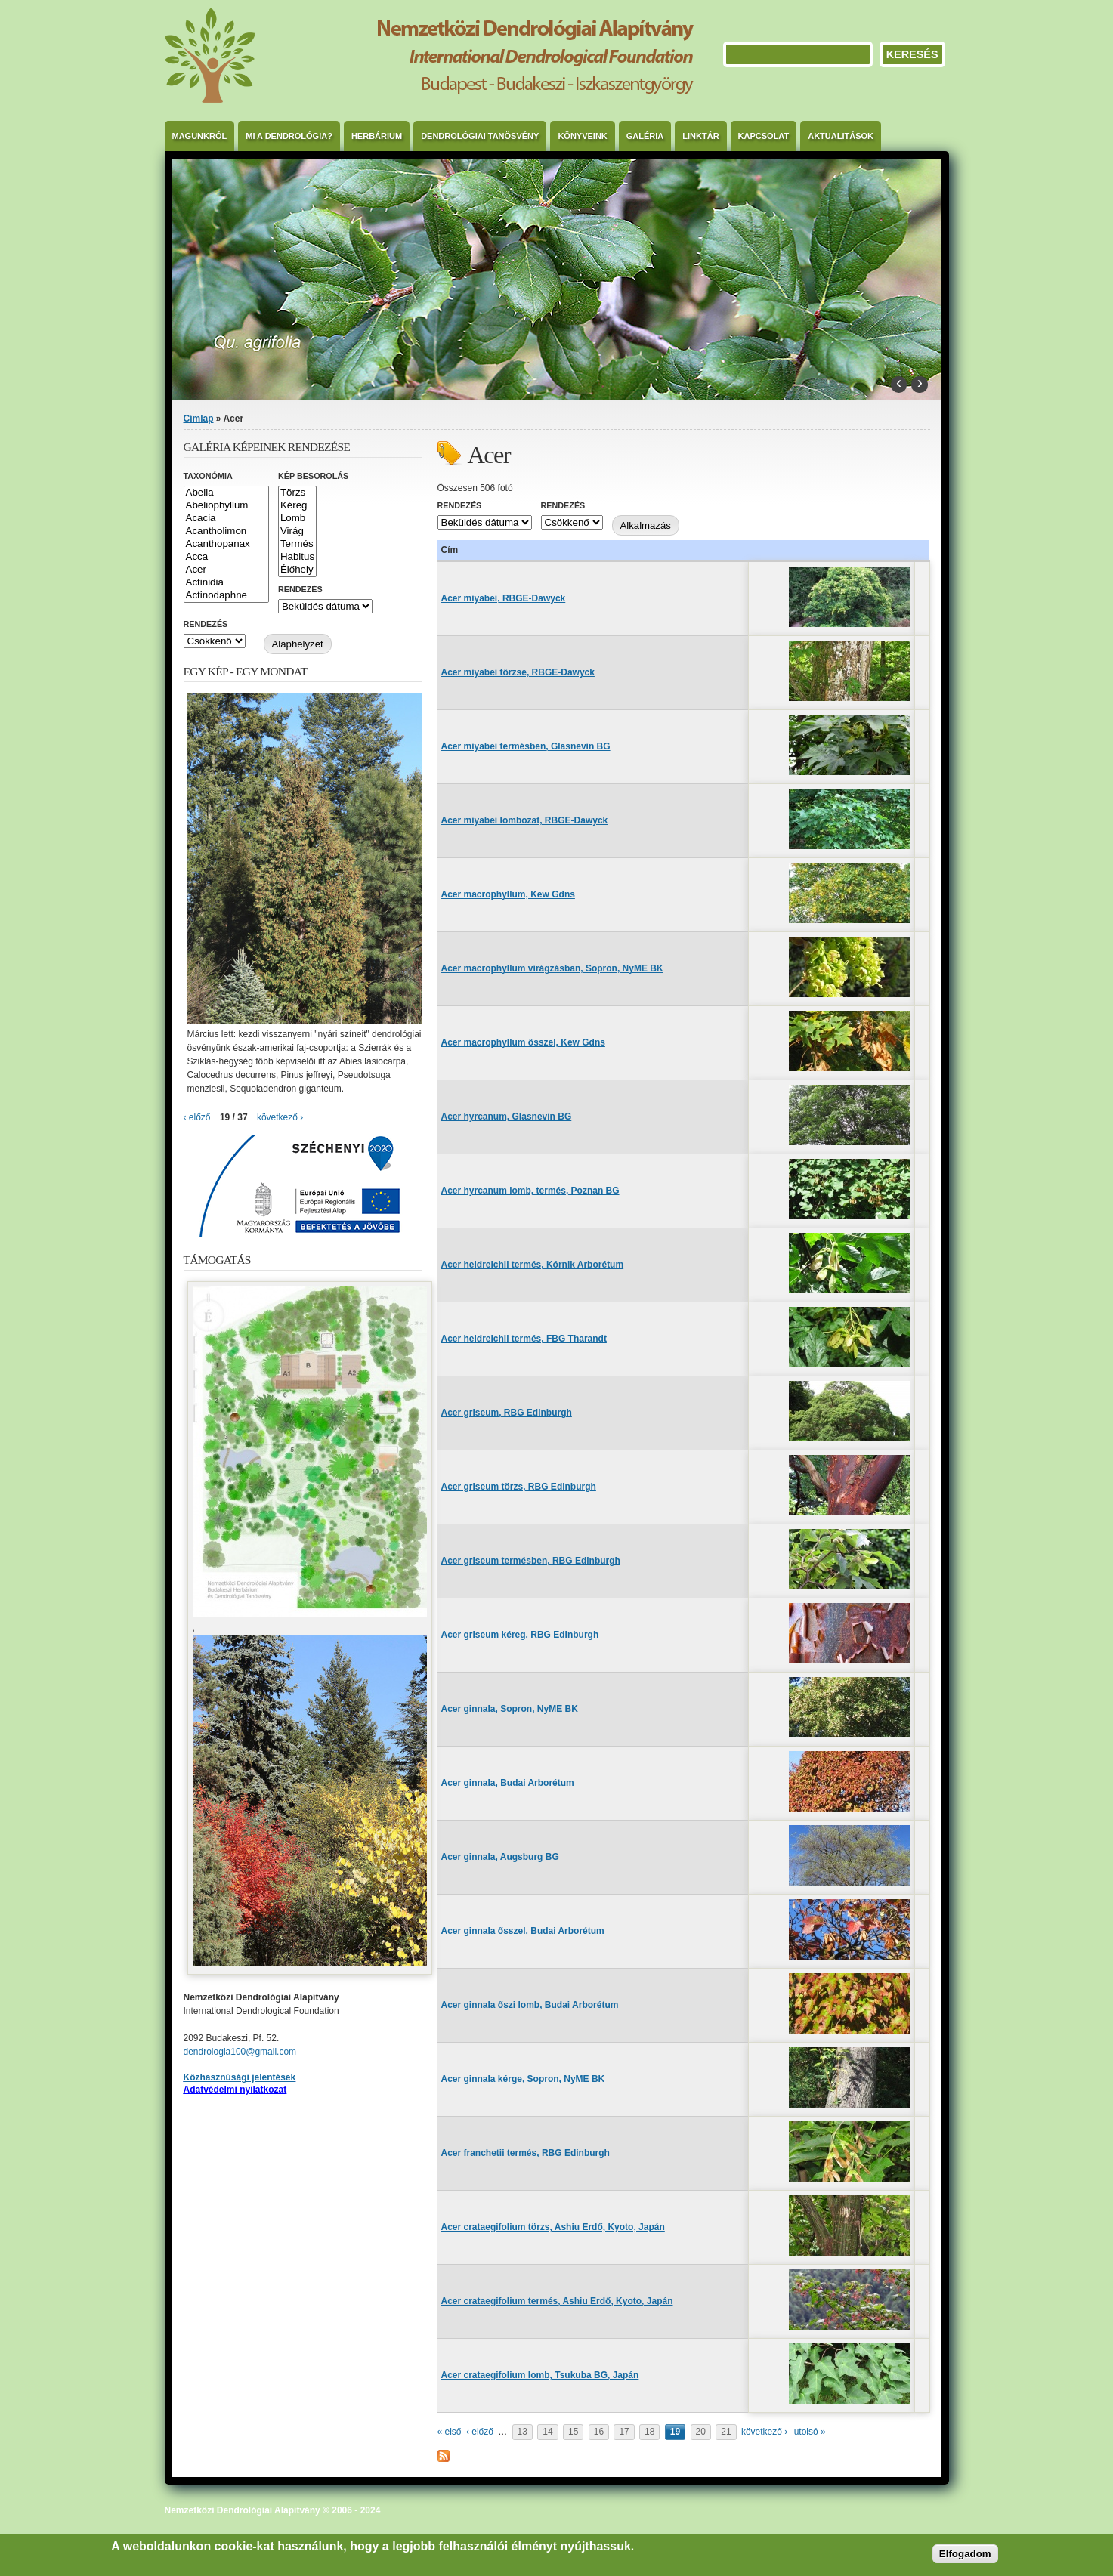  Describe the element at coordinates (520, 1634) in the screenshot. I see `Acer griseum kéreg, RBG Edinburgh` at that location.